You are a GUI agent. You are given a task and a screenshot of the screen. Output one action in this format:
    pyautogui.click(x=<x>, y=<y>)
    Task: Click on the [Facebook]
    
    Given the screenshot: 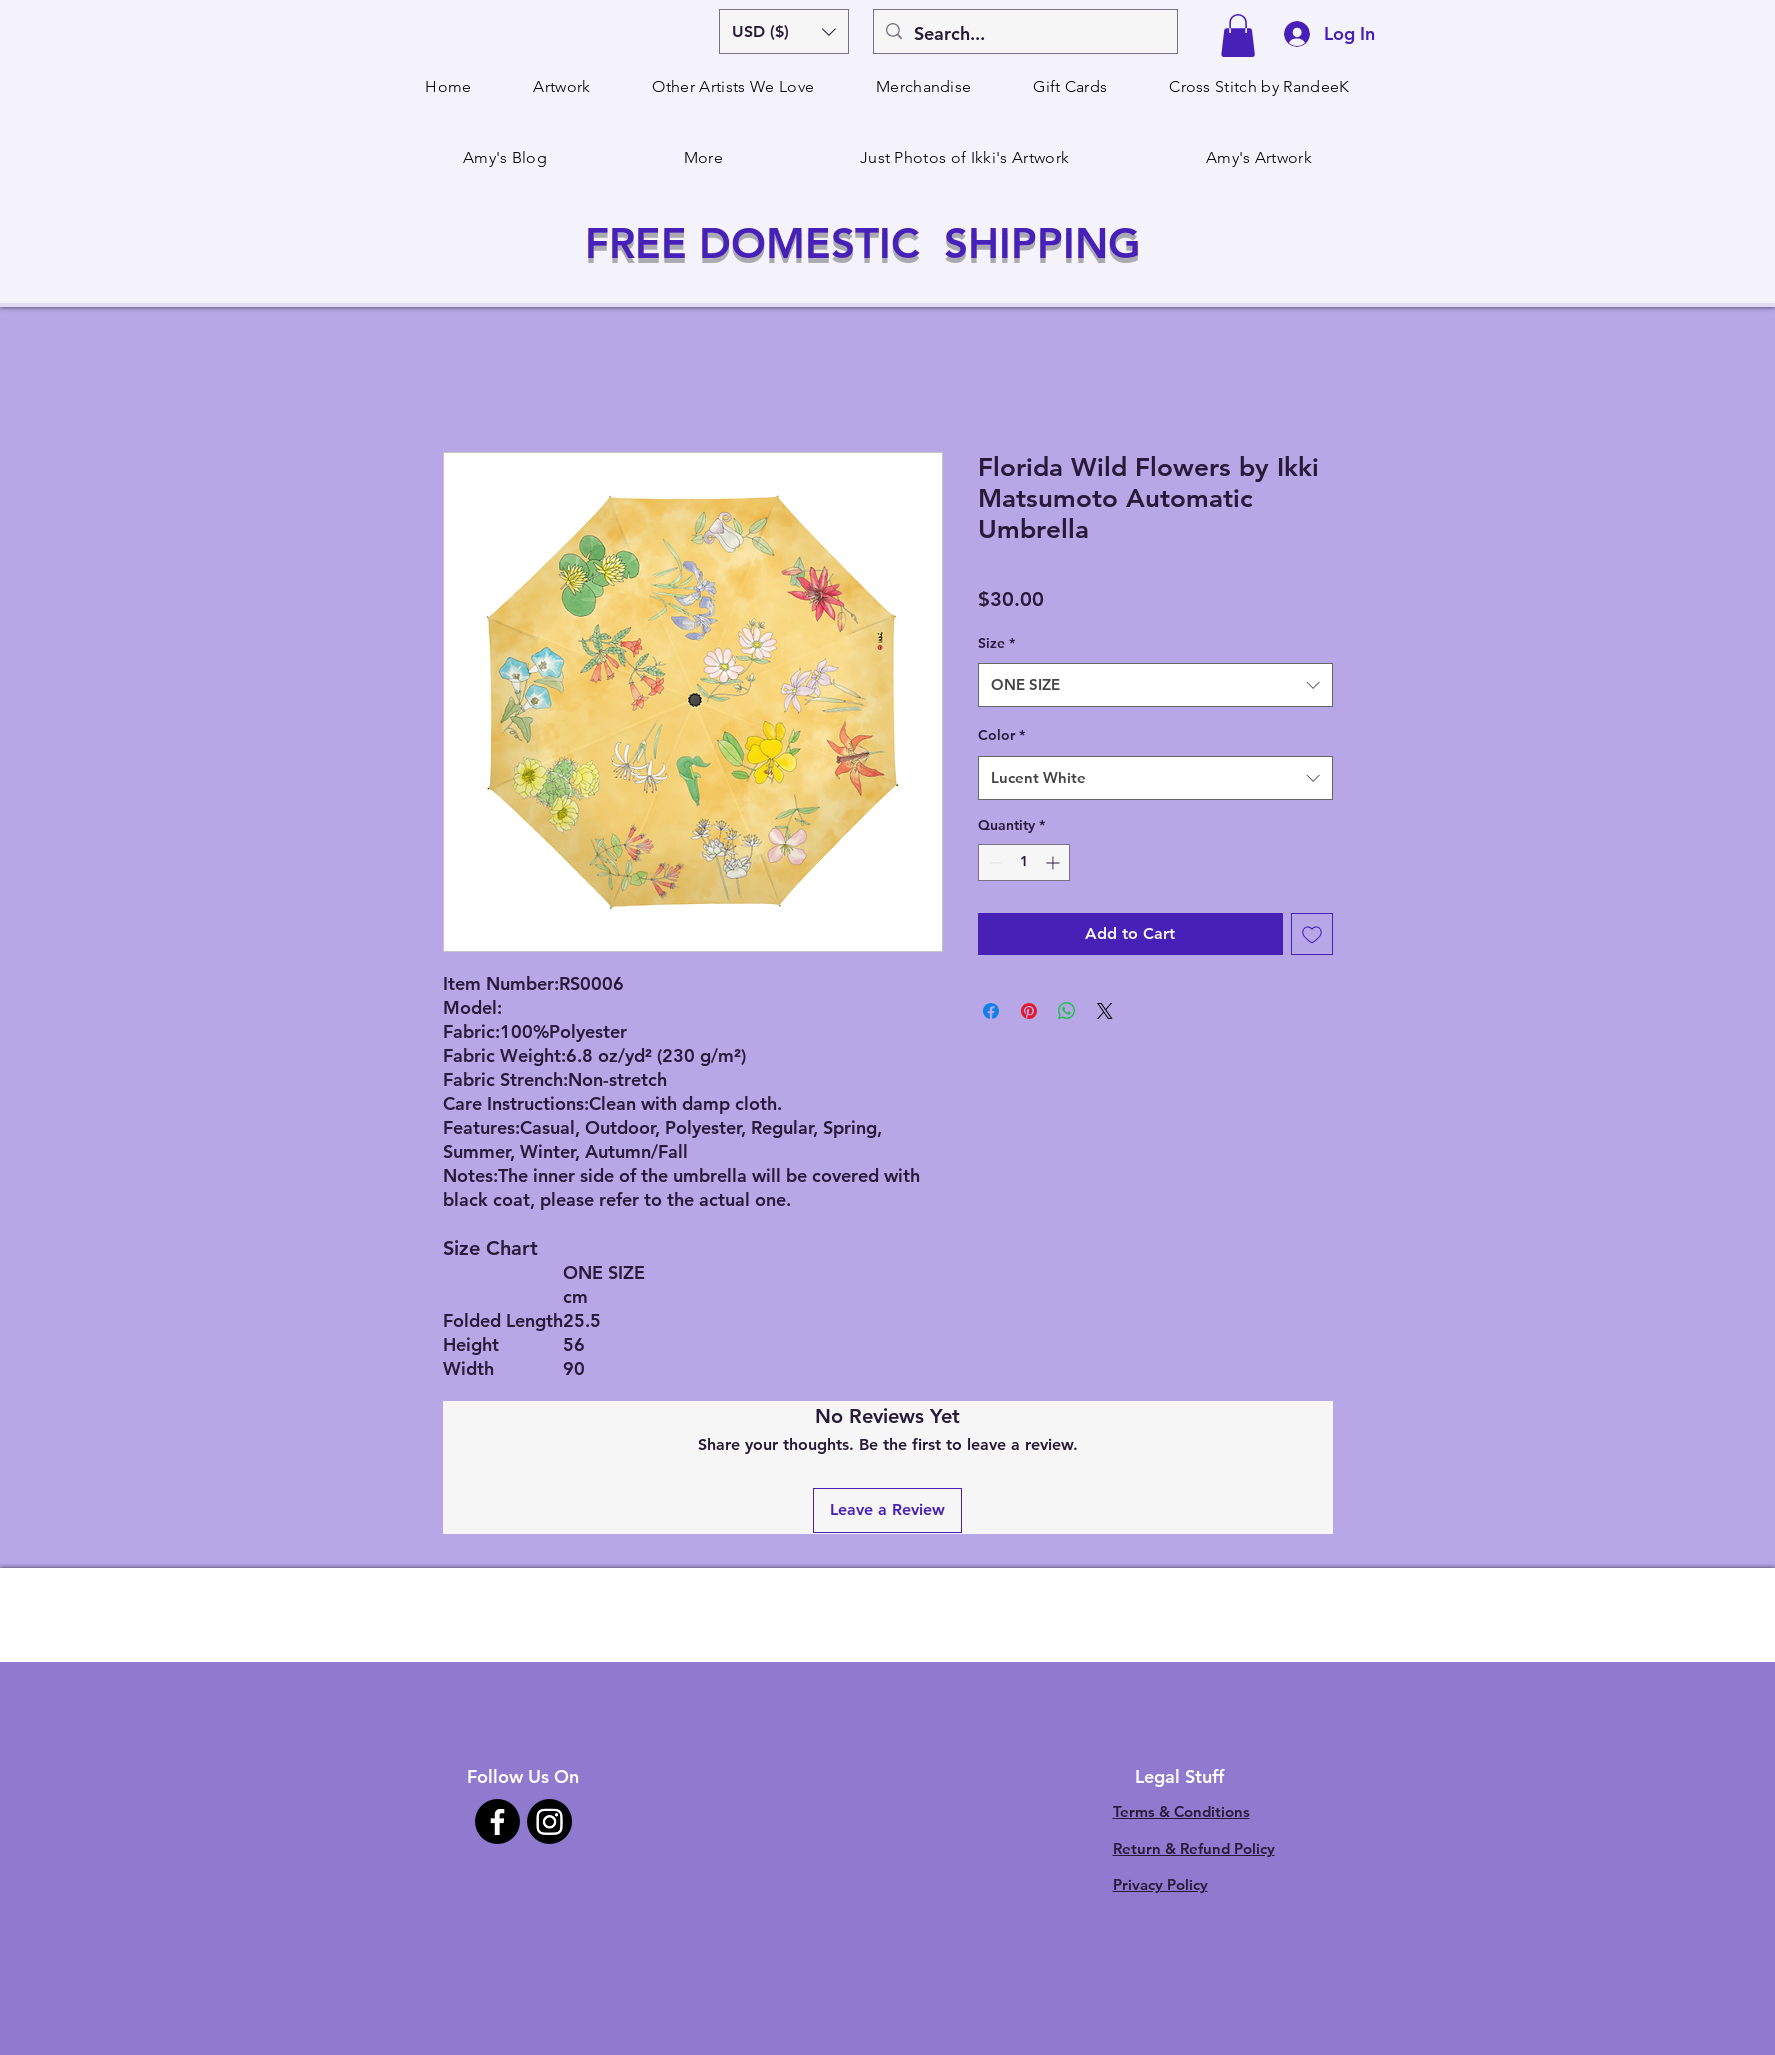 What is the action you would take?
    pyautogui.click(x=497, y=1821)
    